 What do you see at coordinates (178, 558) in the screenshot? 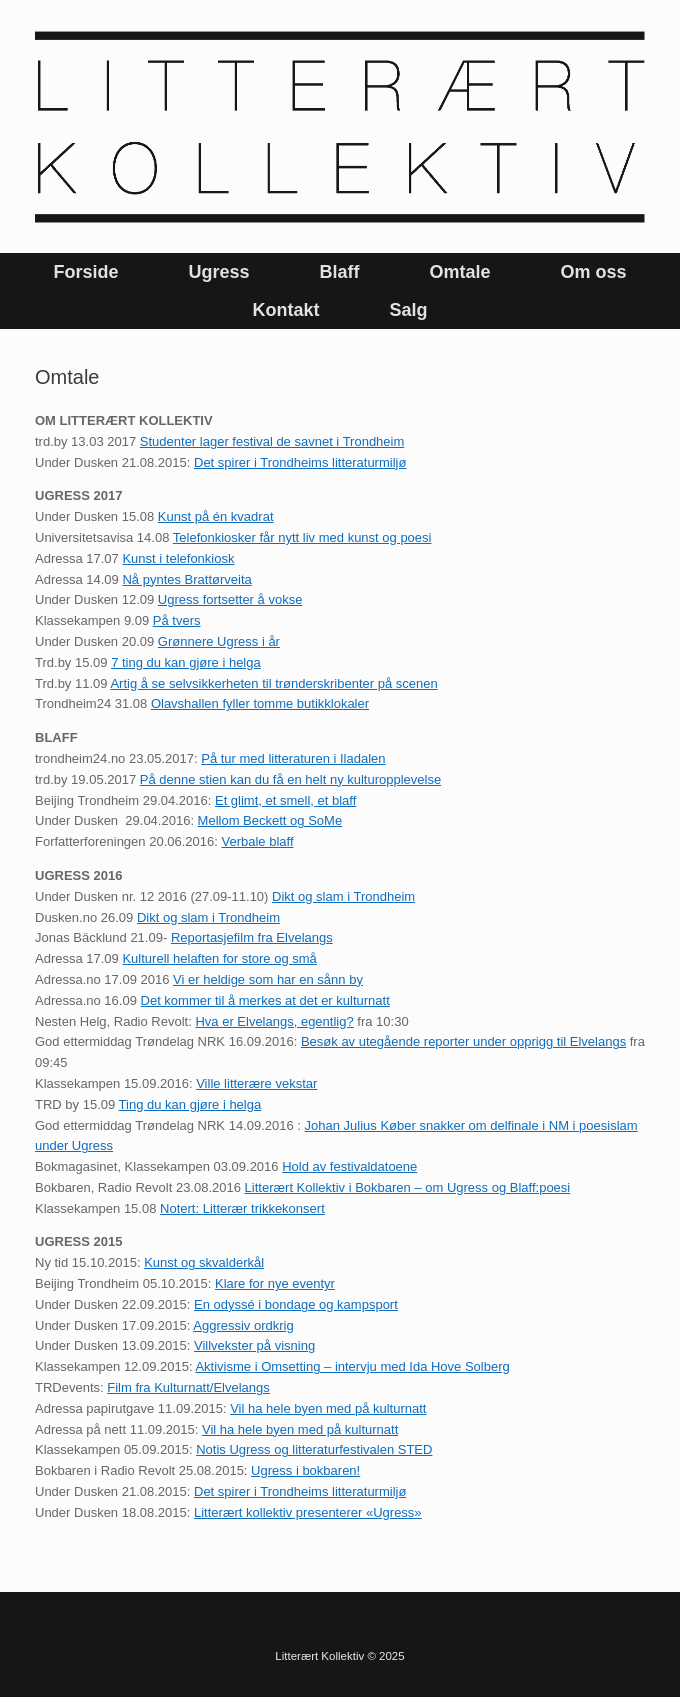
I see `Kunst i telefonkiosk` at bounding box center [178, 558].